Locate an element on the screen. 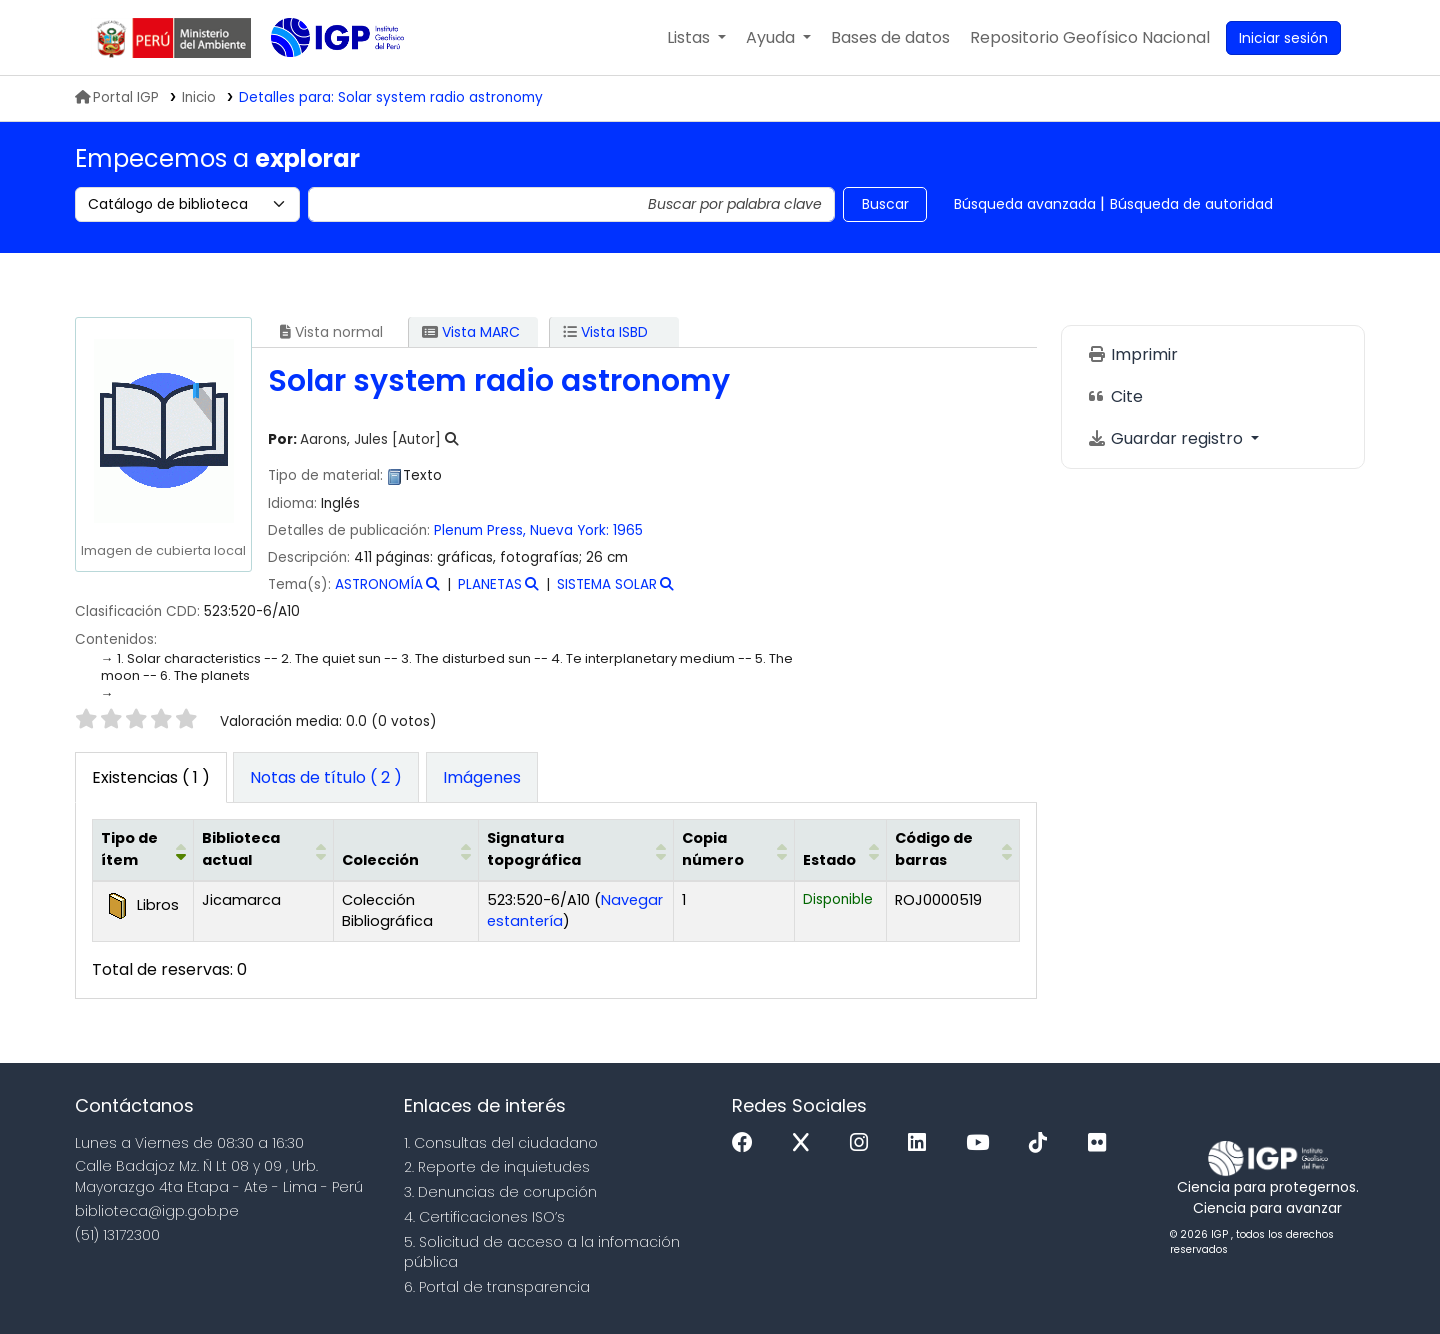 The image size is (1440, 1334). ASTRONOMÍA is located at coordinates (379, 584).